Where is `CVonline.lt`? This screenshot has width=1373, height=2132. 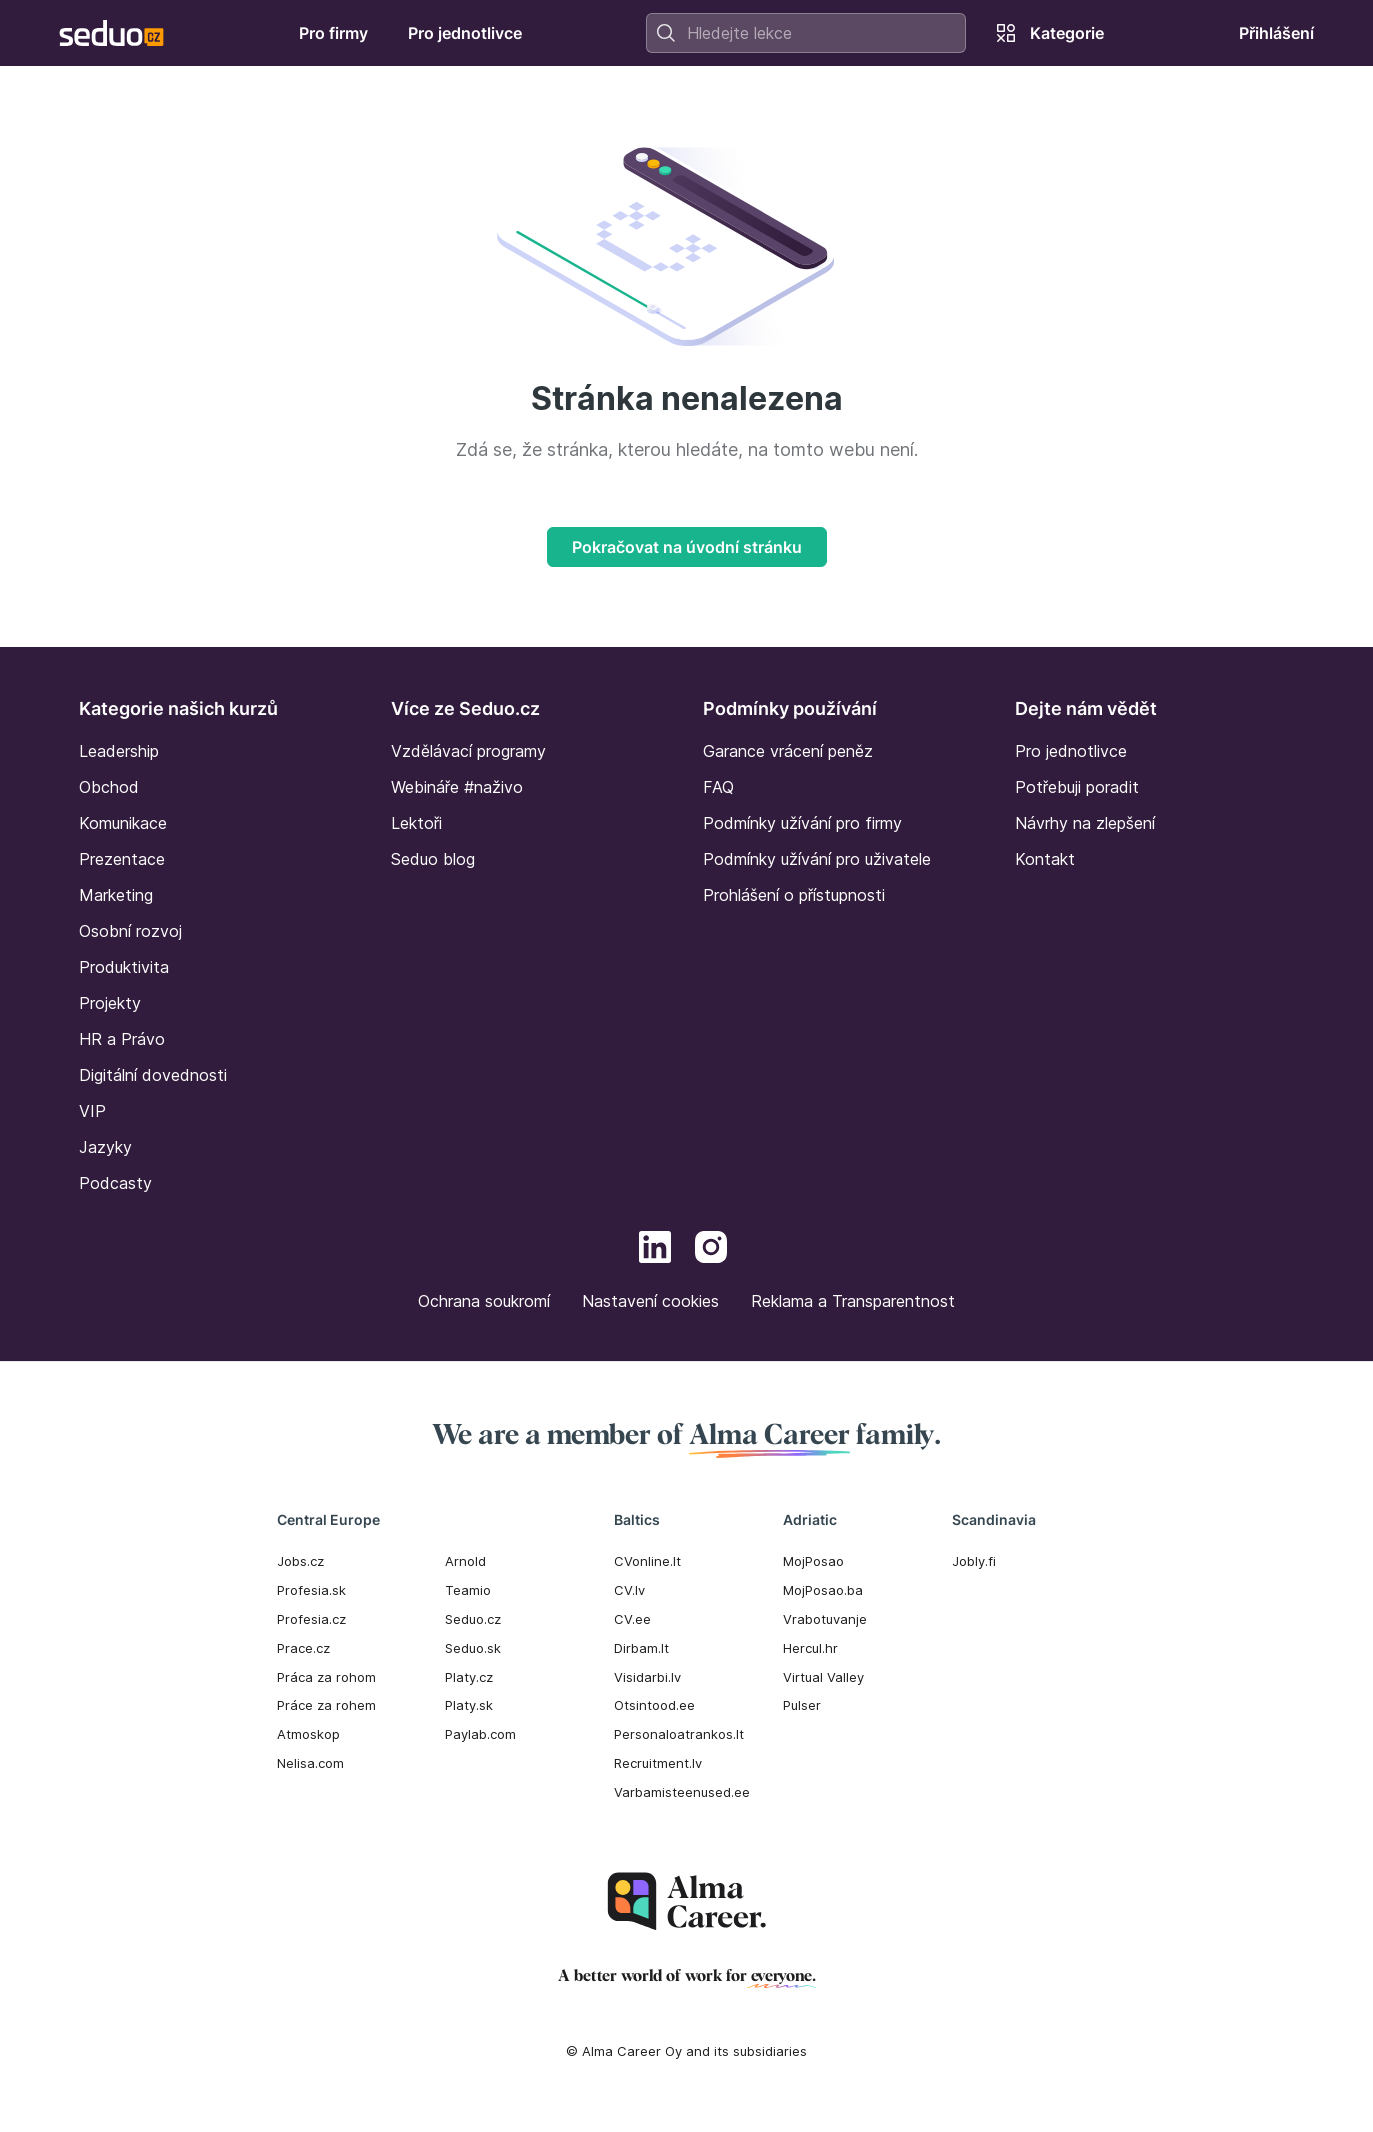 CVonline.lt is located at coordinates (647, 1561).